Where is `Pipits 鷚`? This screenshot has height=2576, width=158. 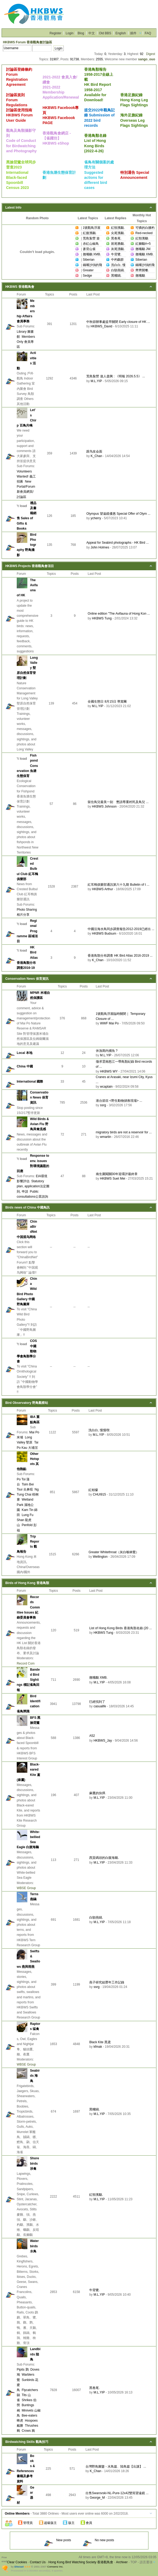
Pipits 鷚 is located at coordinates (23, 2369).